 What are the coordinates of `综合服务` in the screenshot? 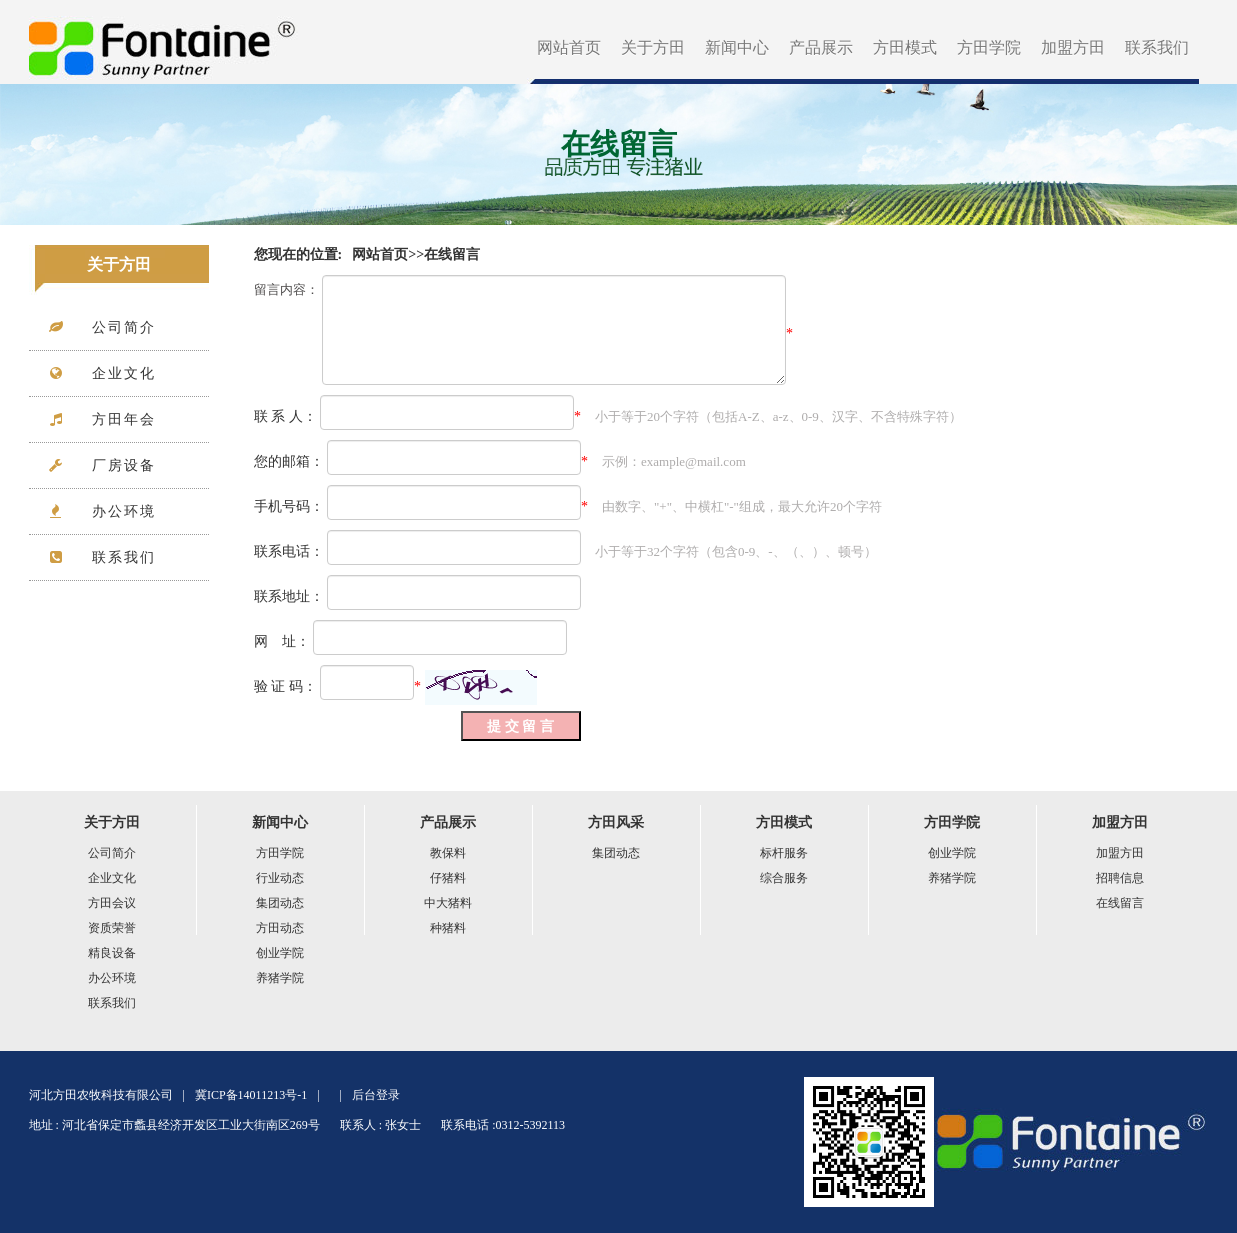 It's located at (784, 878).